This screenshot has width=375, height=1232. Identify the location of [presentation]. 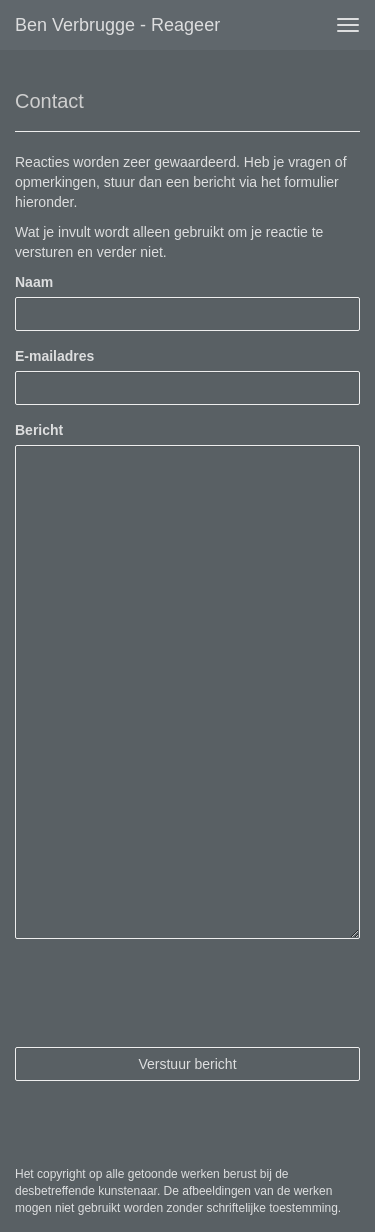
(167, 993).